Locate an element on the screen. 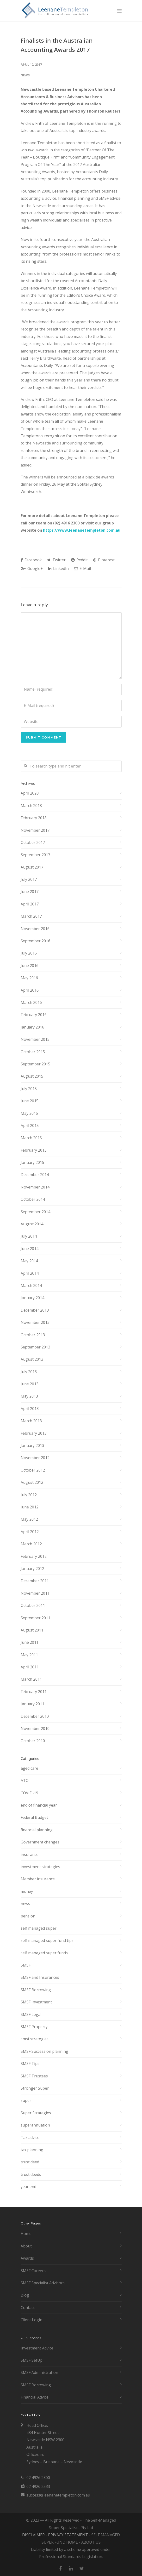  COVID-19 is located at coordinates (29, 1793).